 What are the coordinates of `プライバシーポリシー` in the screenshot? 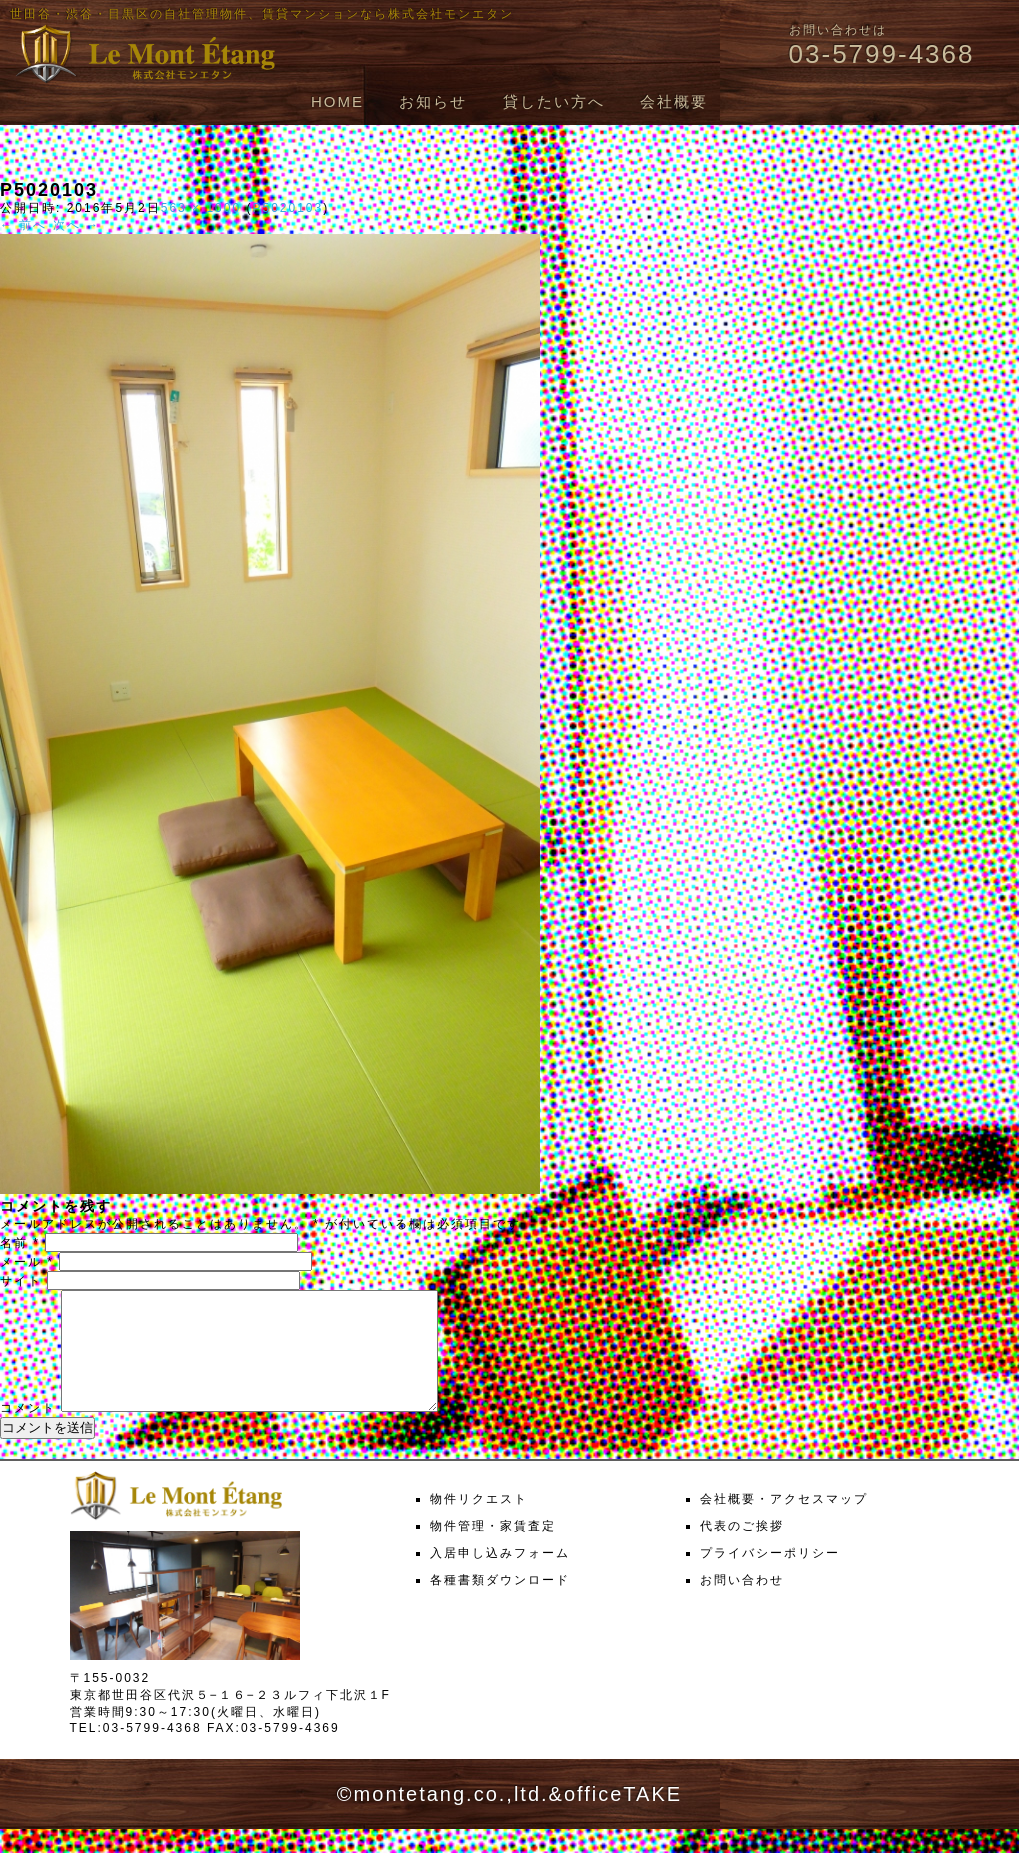 It's located at (770, 1577).